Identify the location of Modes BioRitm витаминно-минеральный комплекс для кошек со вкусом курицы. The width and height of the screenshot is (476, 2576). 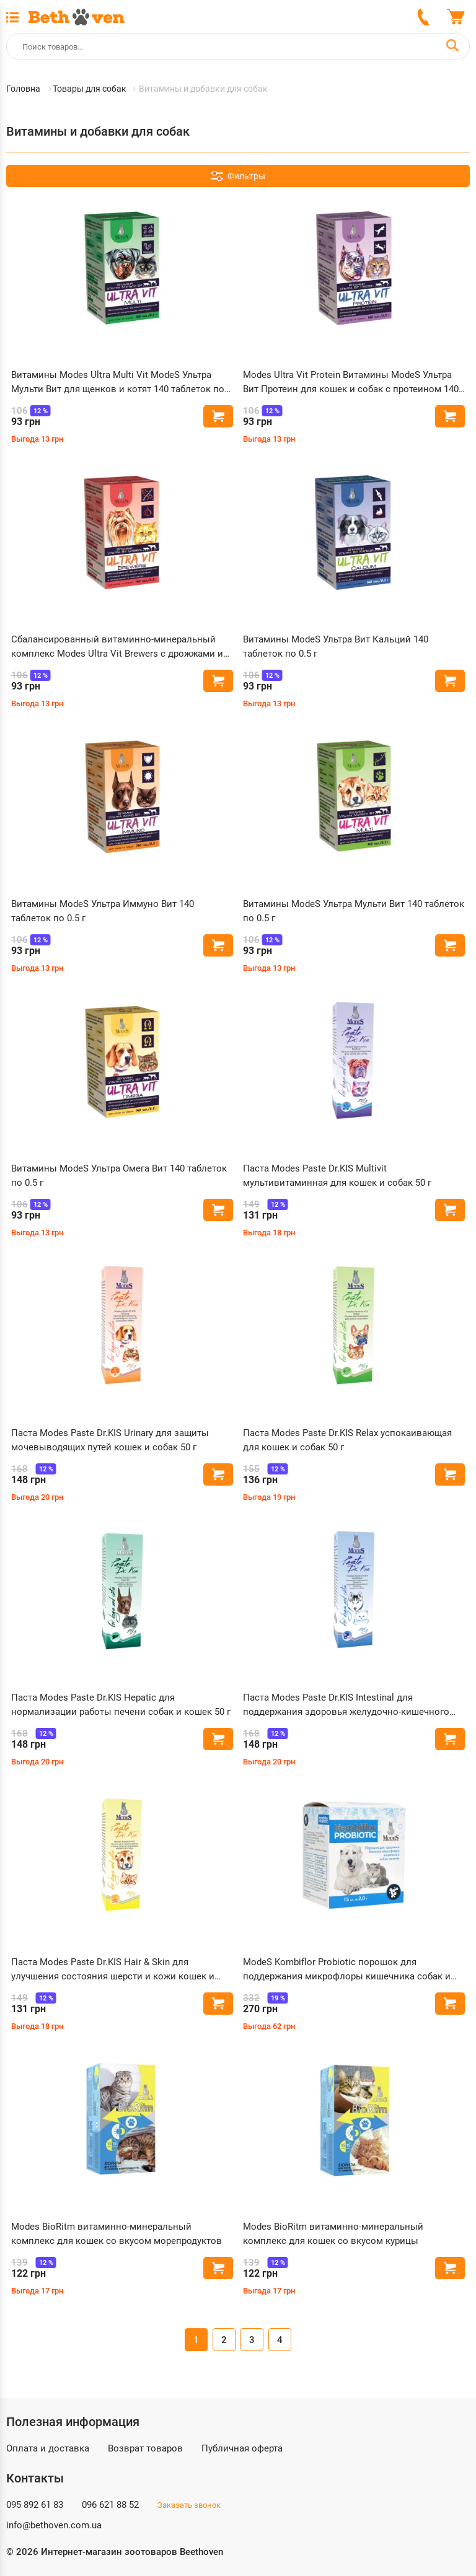
(333, 2233).